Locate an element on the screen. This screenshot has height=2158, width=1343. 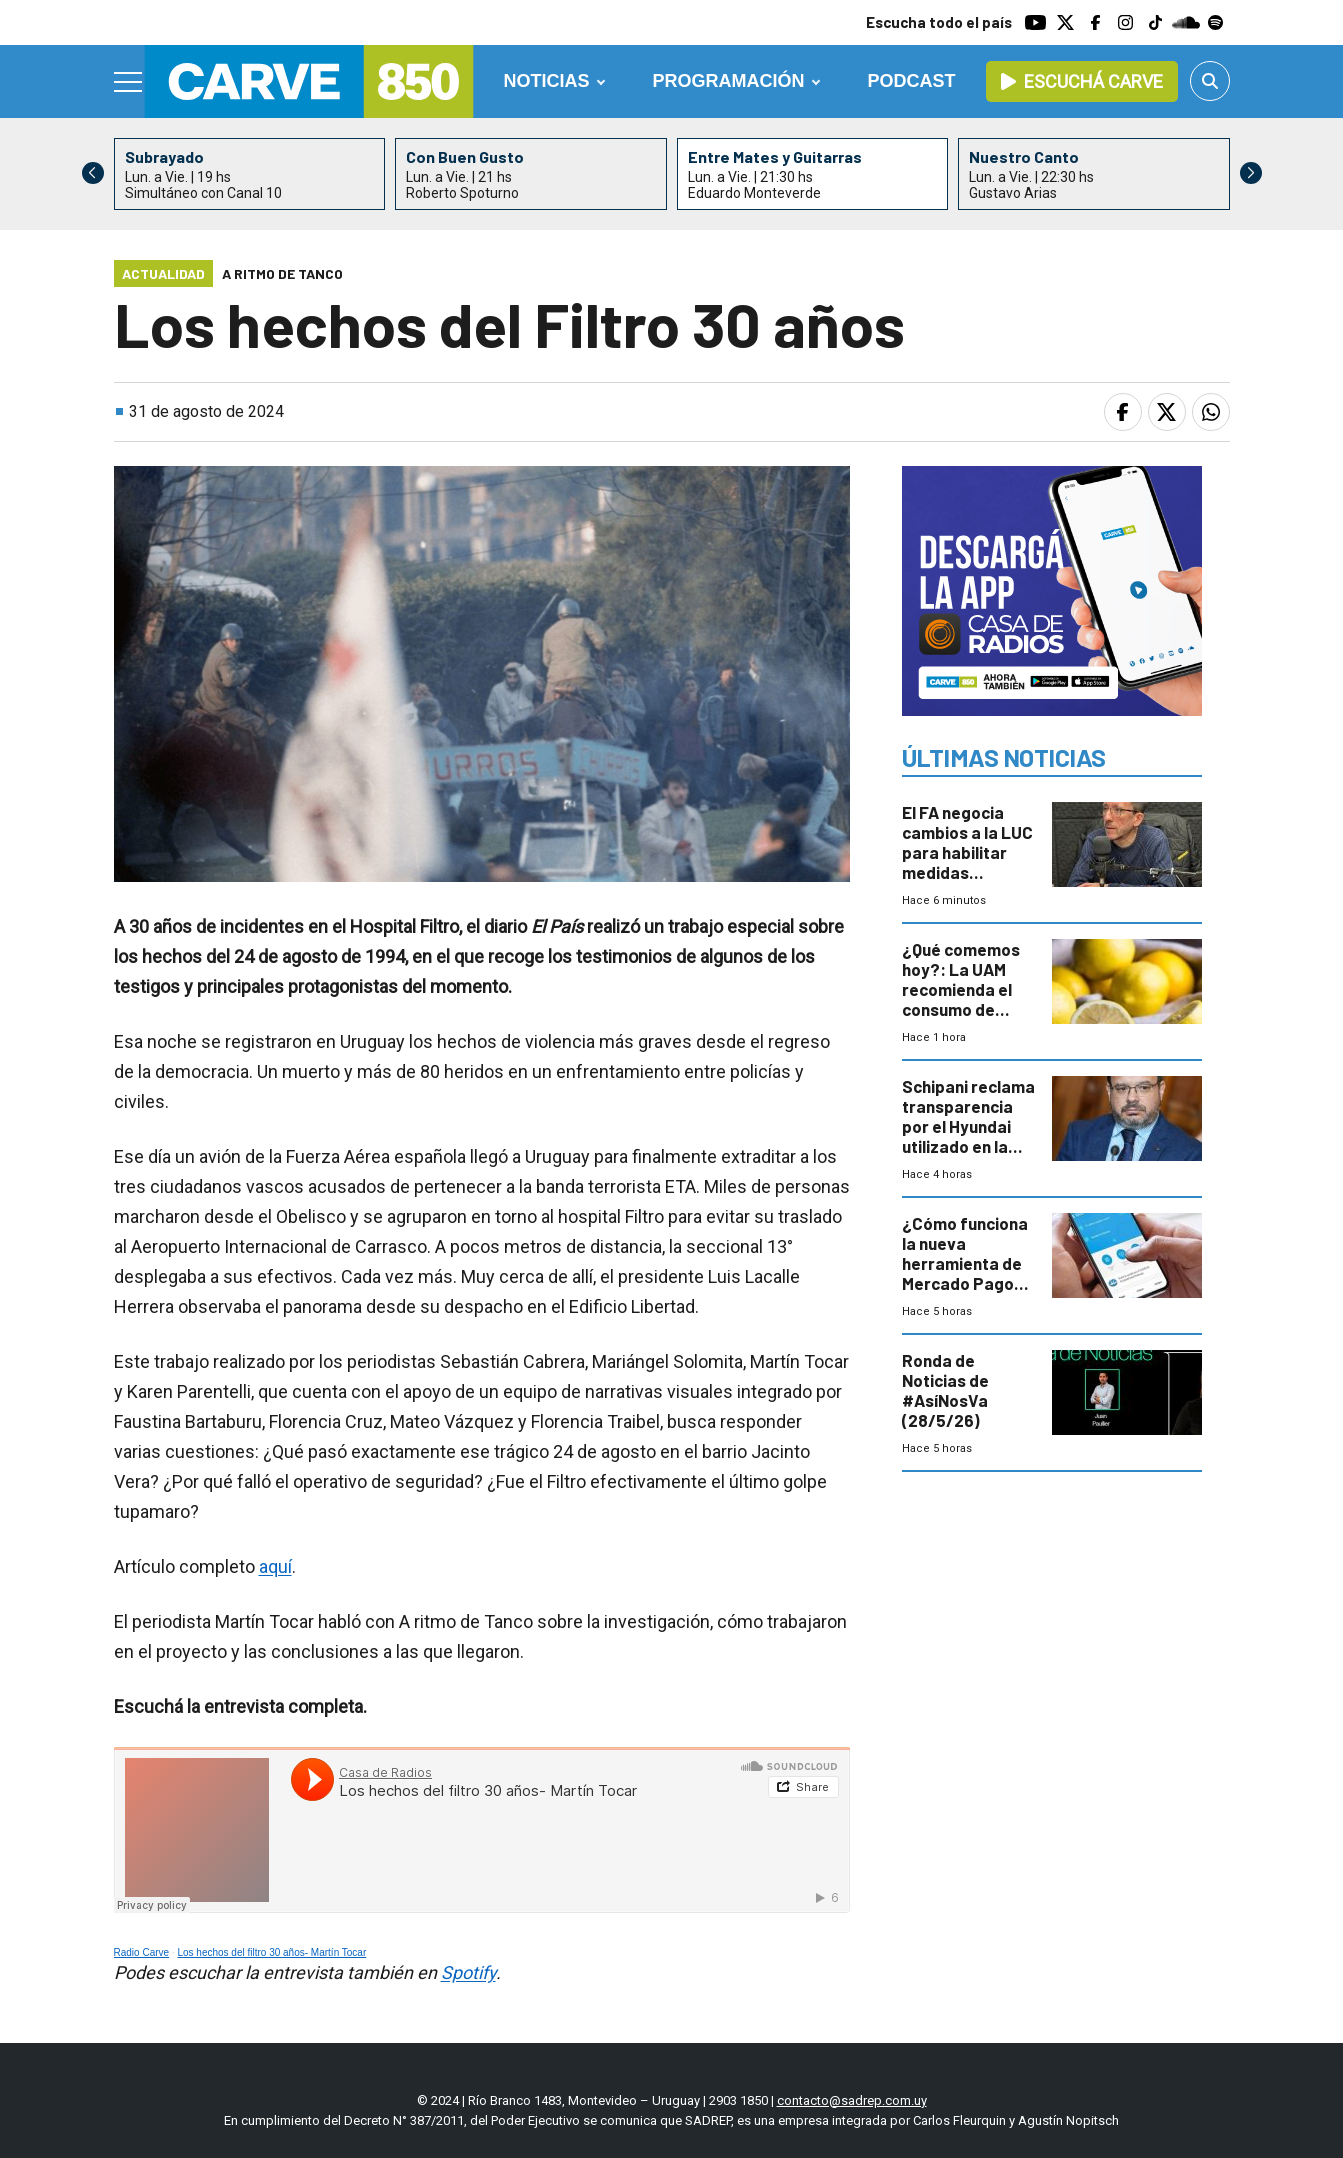
Programación is located at coordinates (729, 81).